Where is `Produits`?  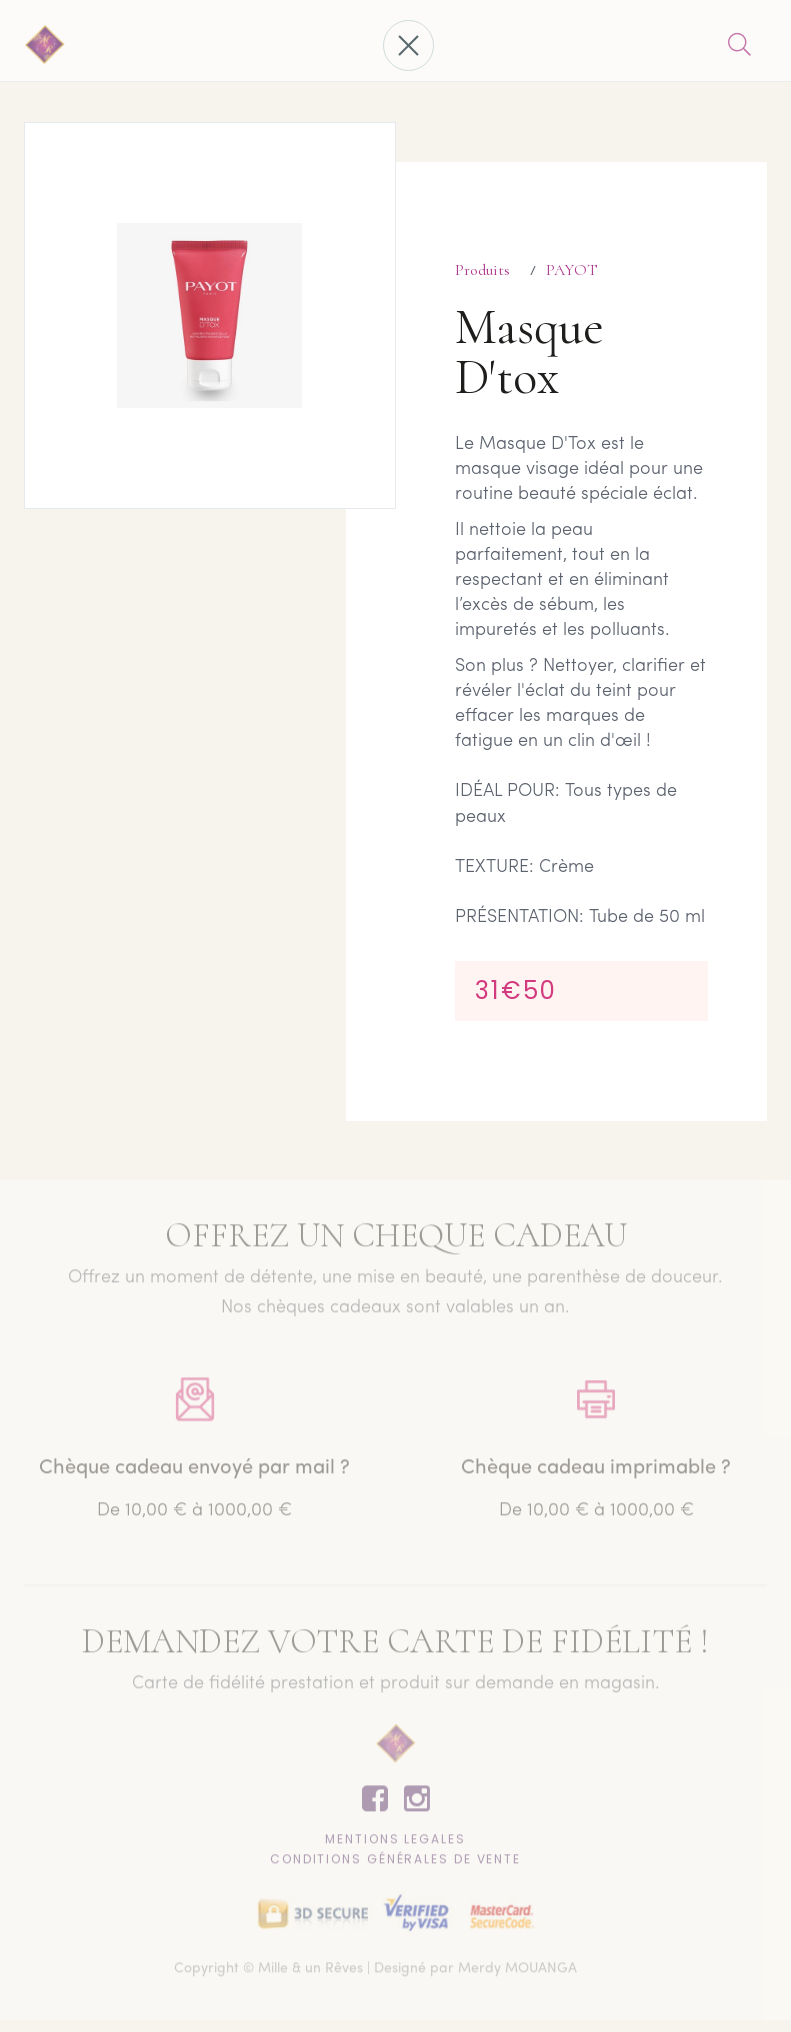
Produits is located at coordinates (482, 270).